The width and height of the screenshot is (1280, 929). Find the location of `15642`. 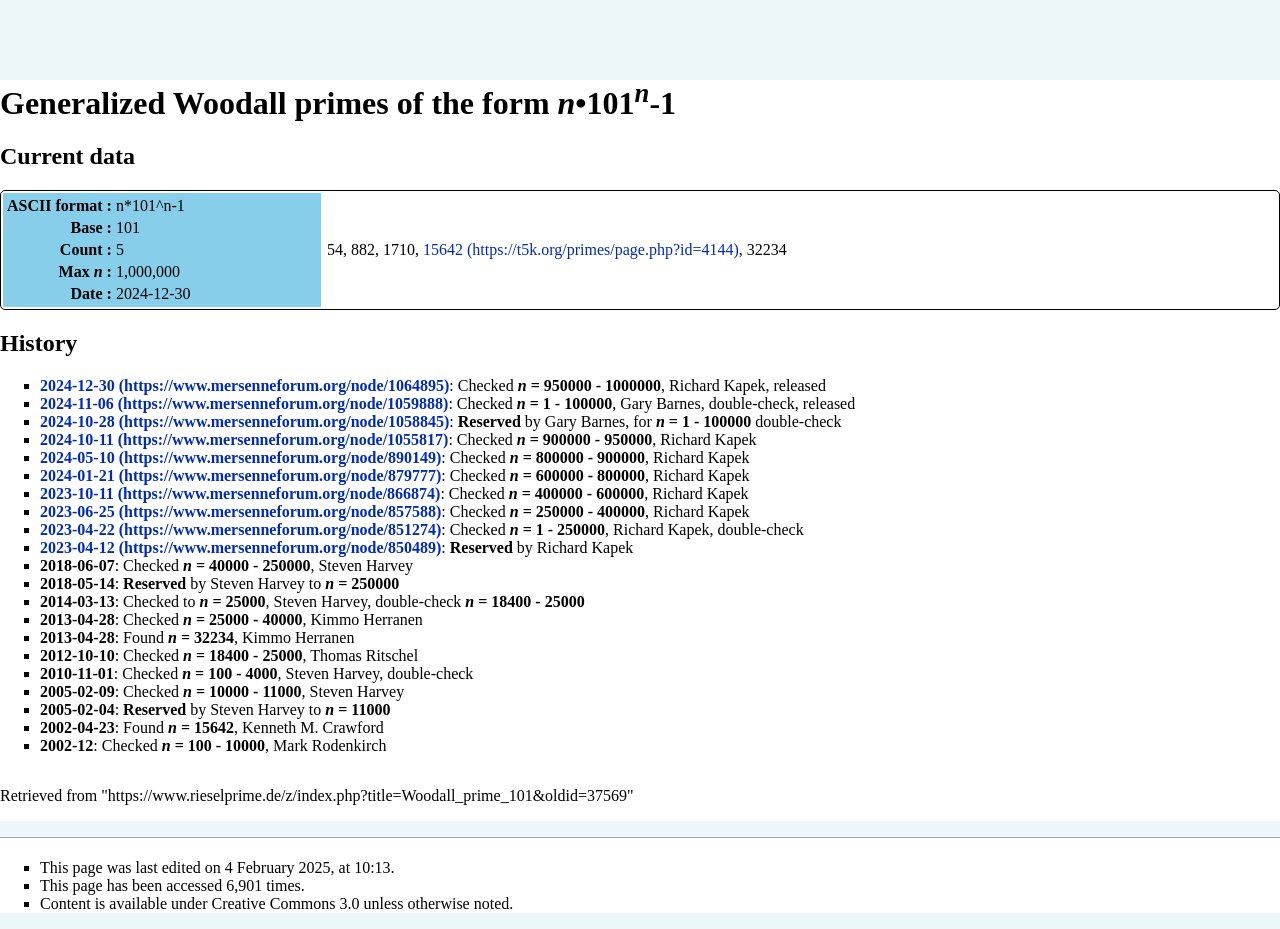

15642 is located at coordinates (443, 249).